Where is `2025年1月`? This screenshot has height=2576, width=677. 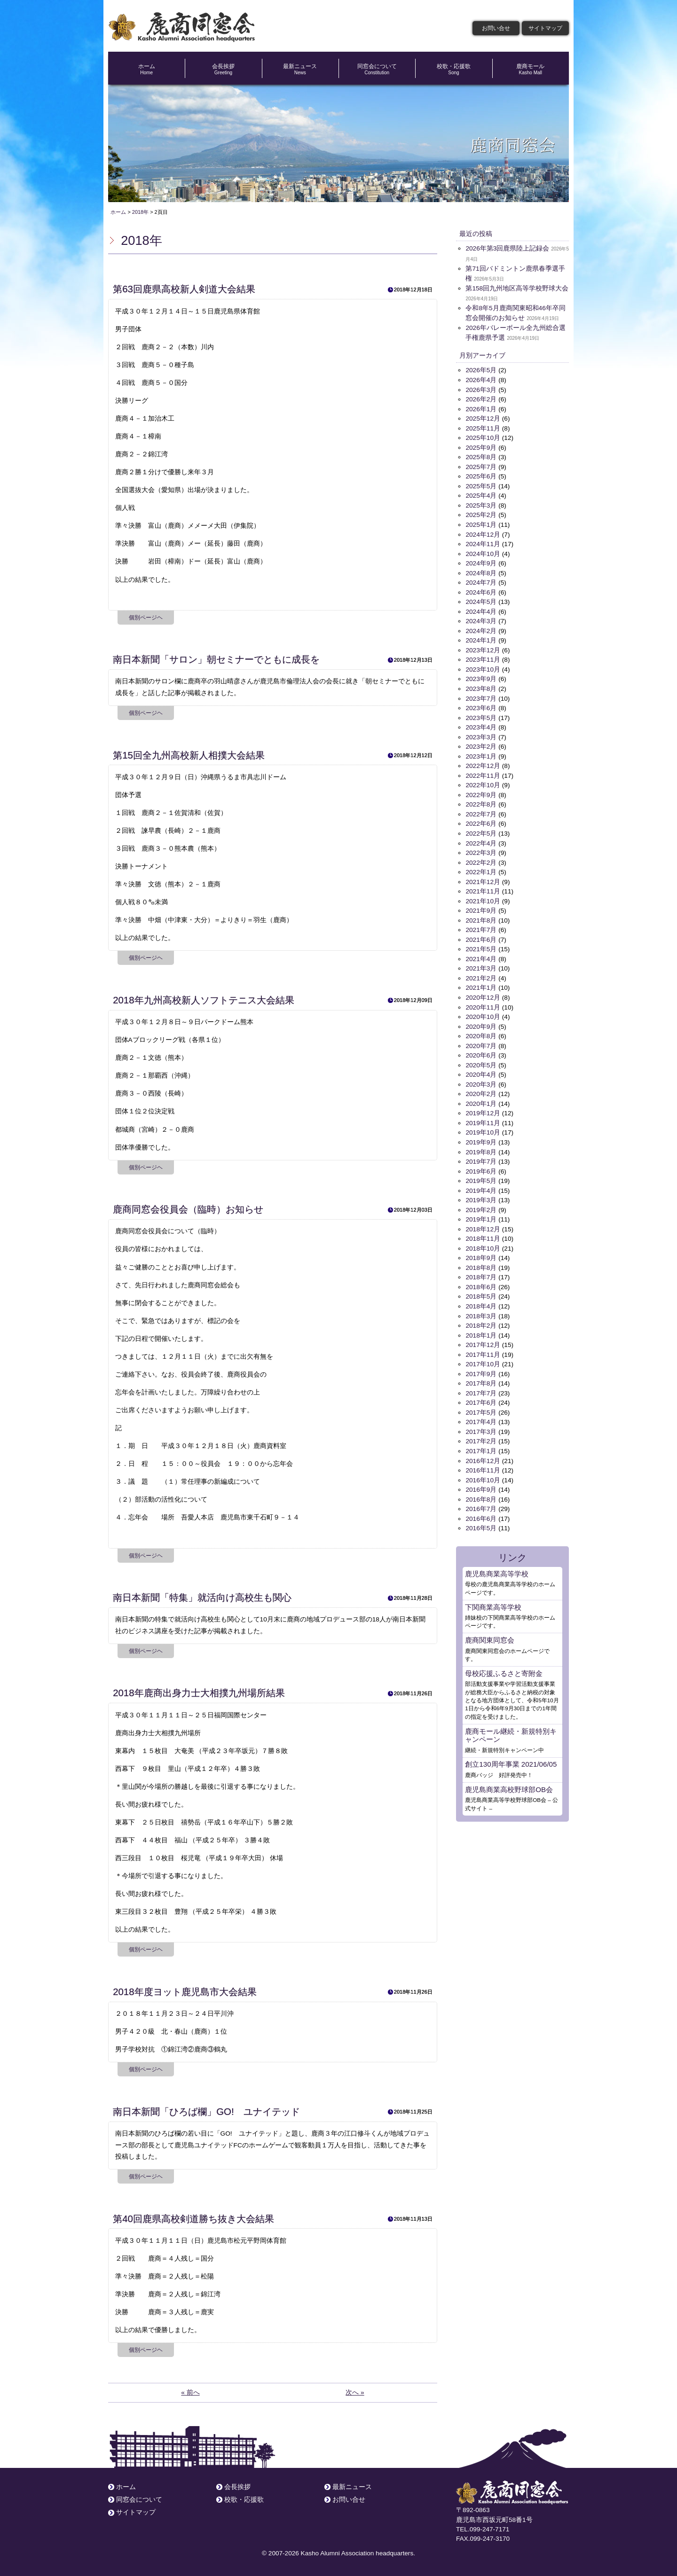
2025年1月 is located at coordinates (480, 523).